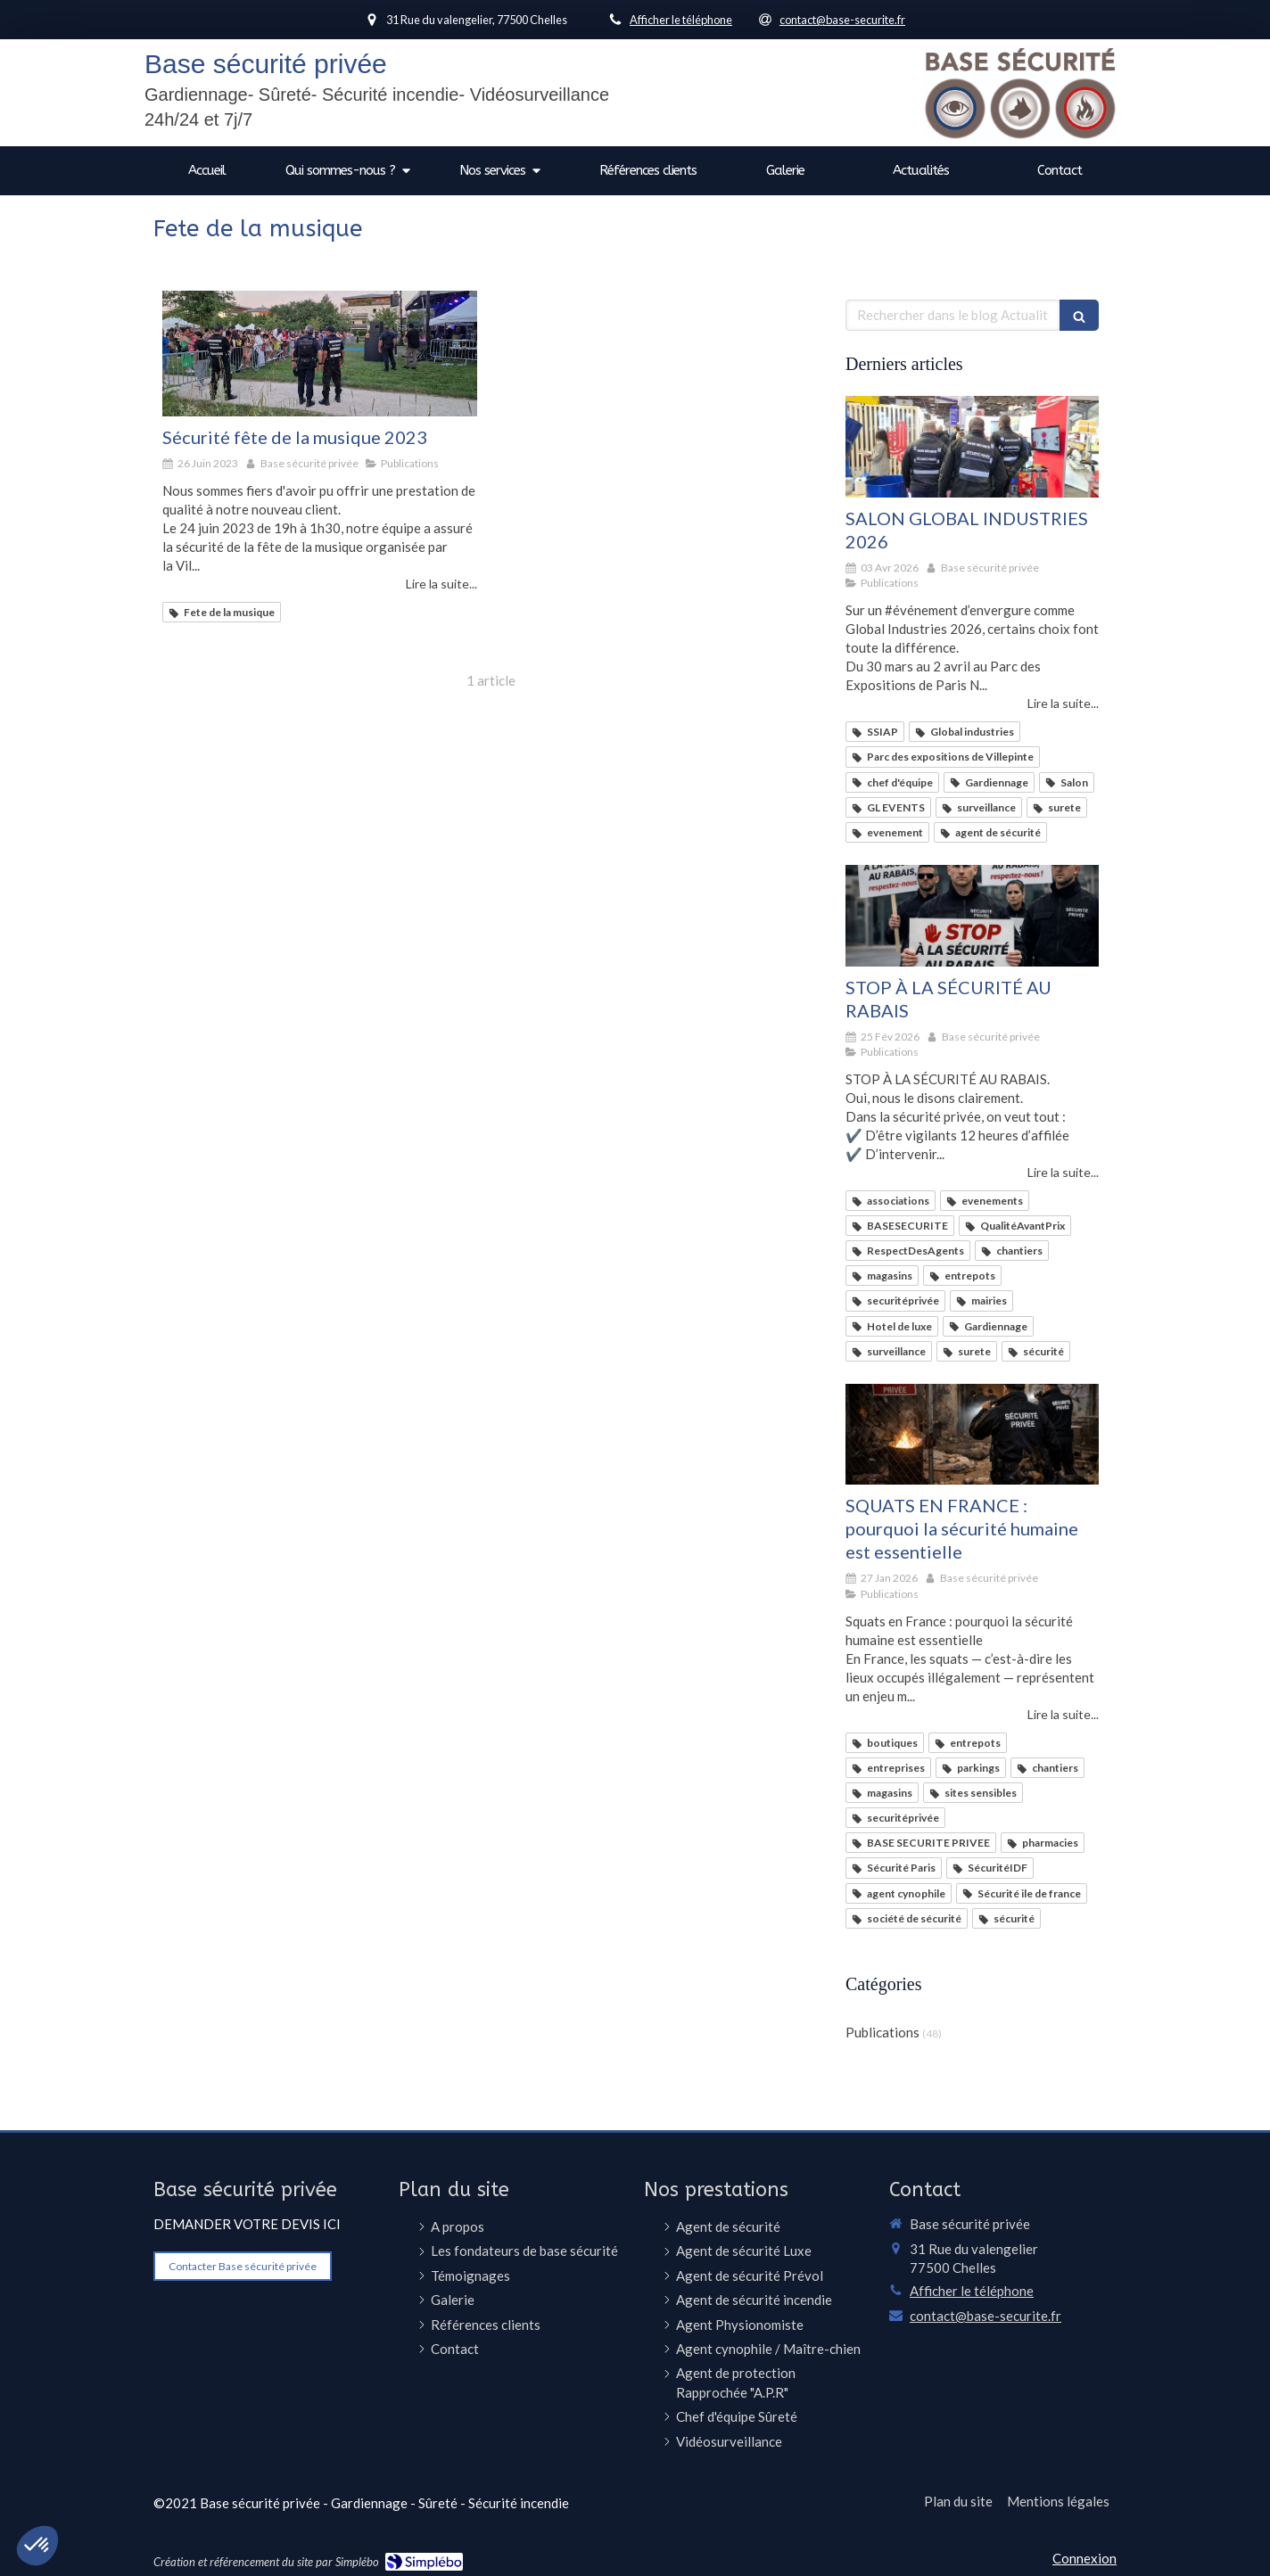  What do you see at coordinates (319, 353) in the screenshot?
I see `[Sécurité fête de la musique 2023]` at bounding box center [319, 353].